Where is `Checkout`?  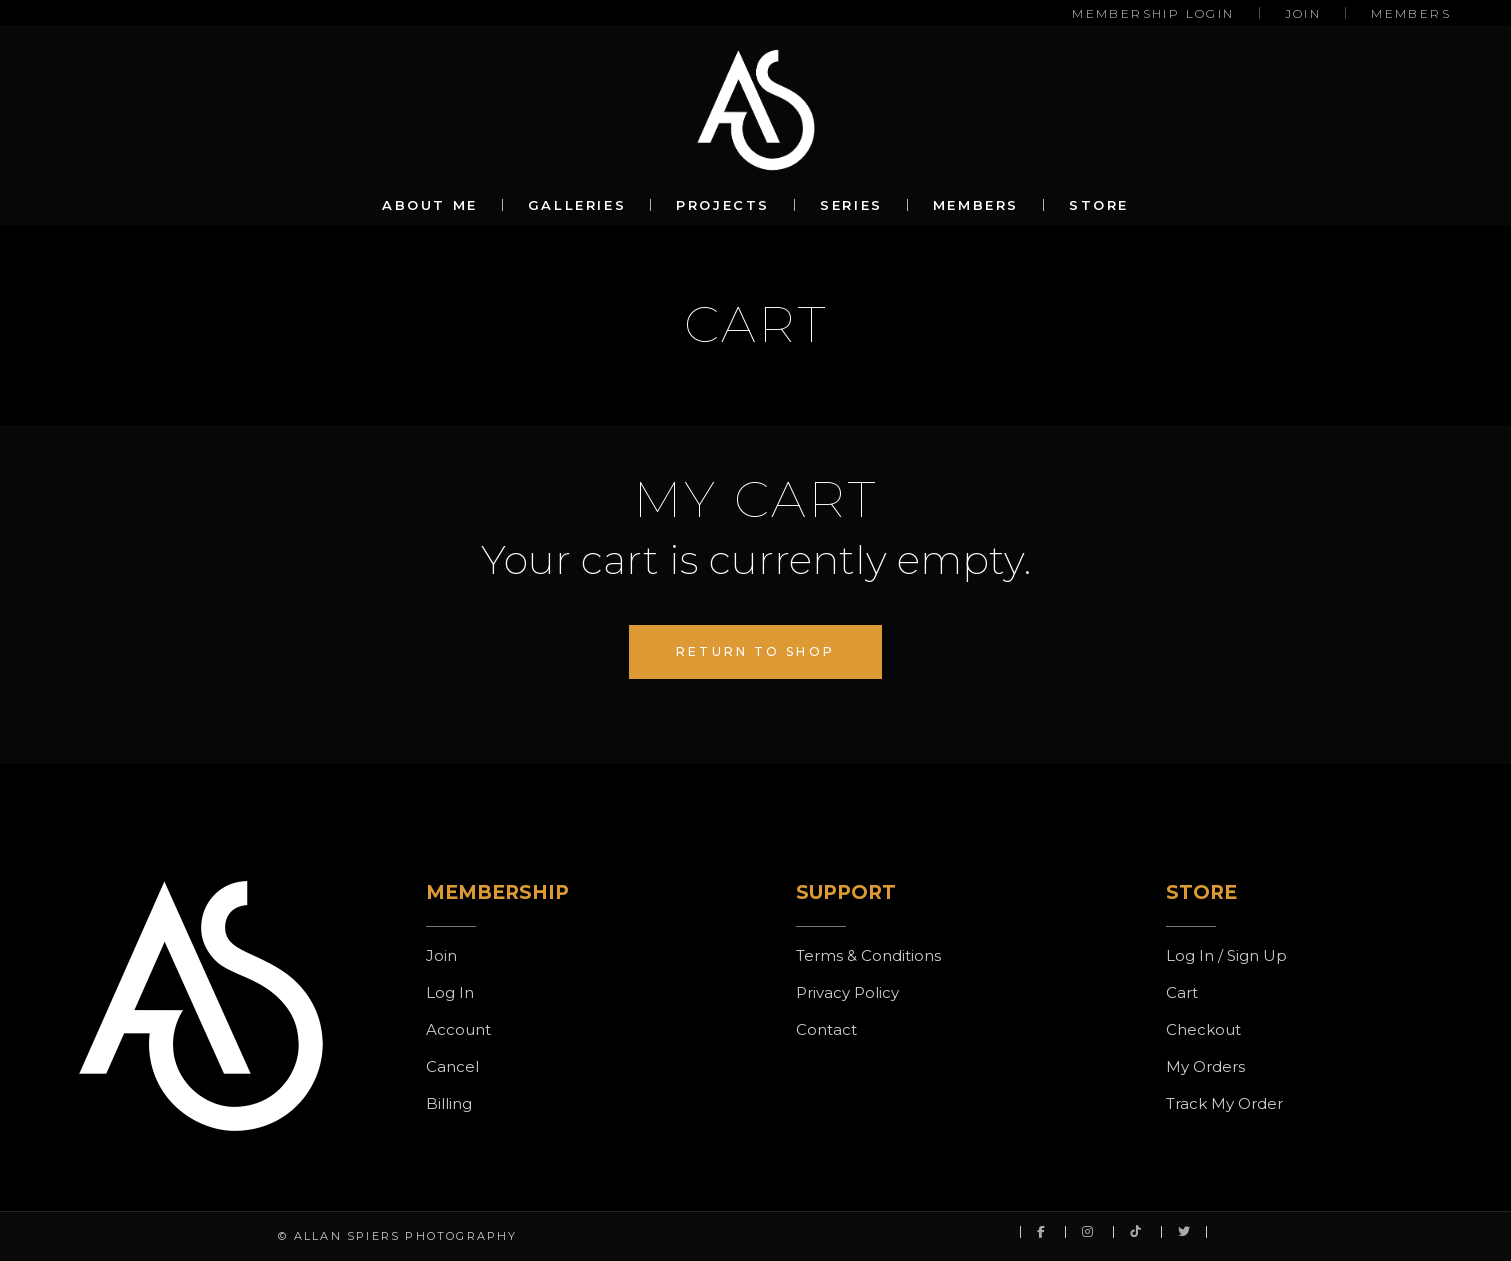
Checkout is located at coordinates (1203, 1029).